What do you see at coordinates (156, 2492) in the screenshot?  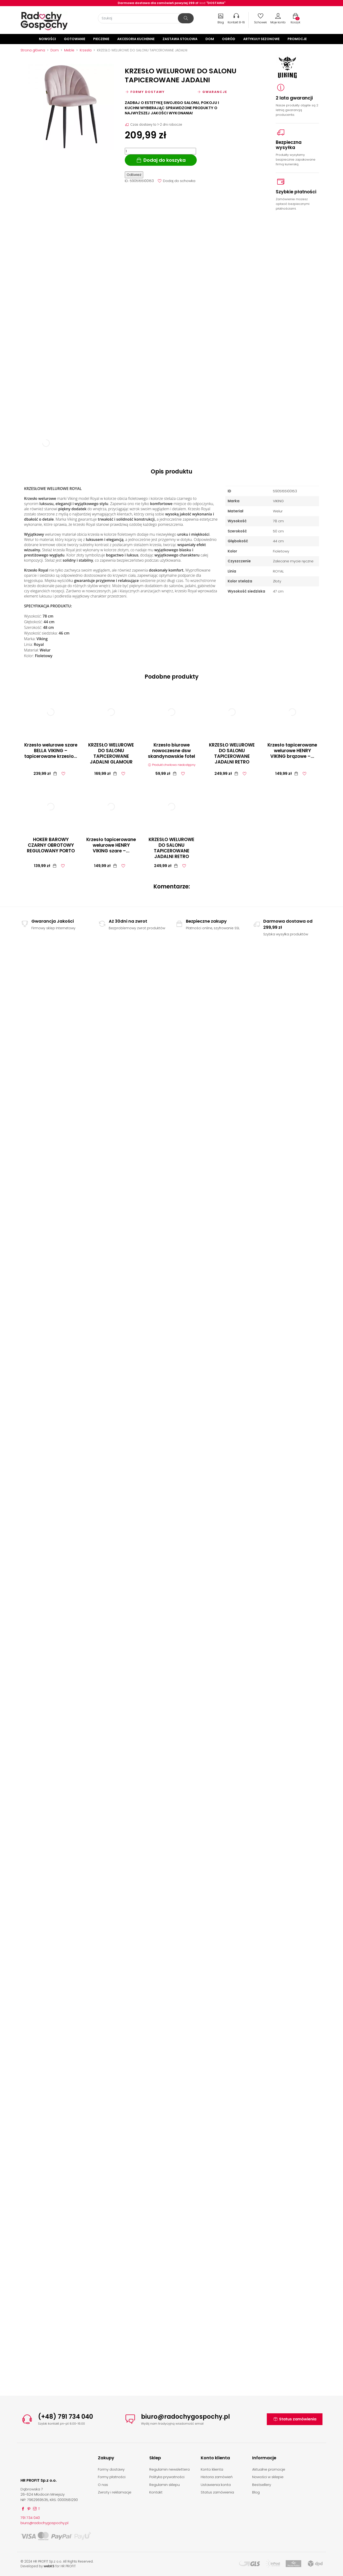 I see `Kontakt` at bounding box center [156, 2492].